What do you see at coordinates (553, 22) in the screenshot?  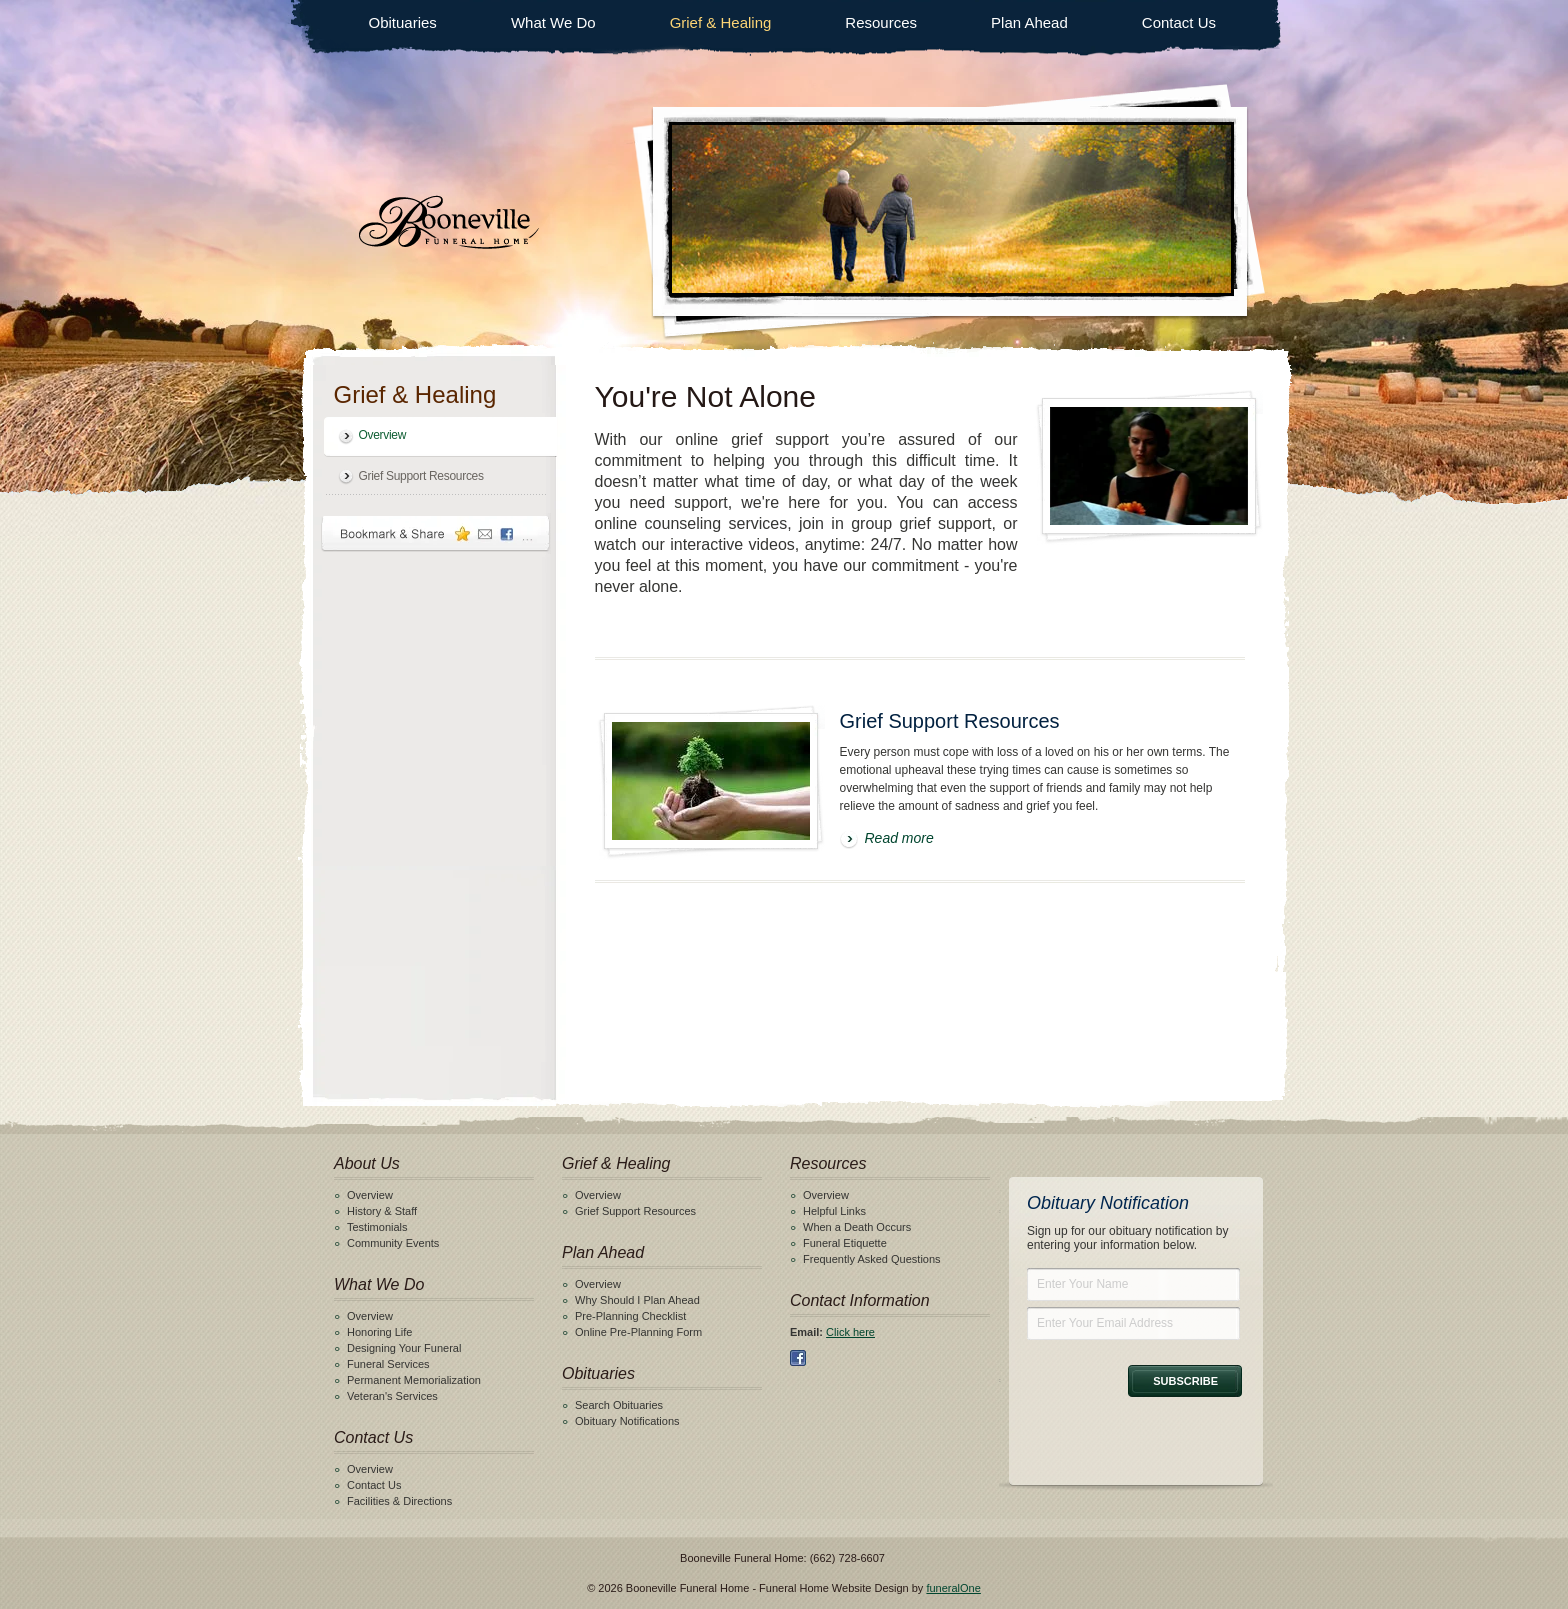 I see `What We Do` at bounding box center [553, 22].